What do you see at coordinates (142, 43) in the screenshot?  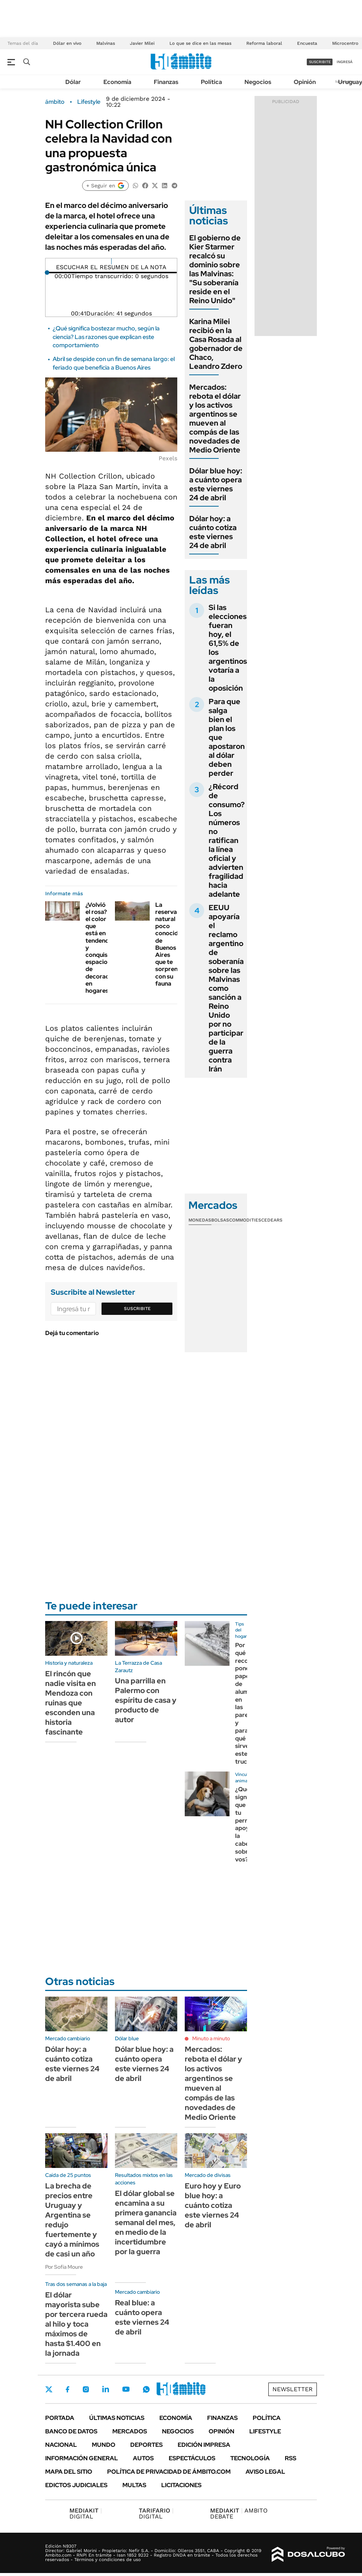 I see `Javier Milei` at bounding box center [142, 43].